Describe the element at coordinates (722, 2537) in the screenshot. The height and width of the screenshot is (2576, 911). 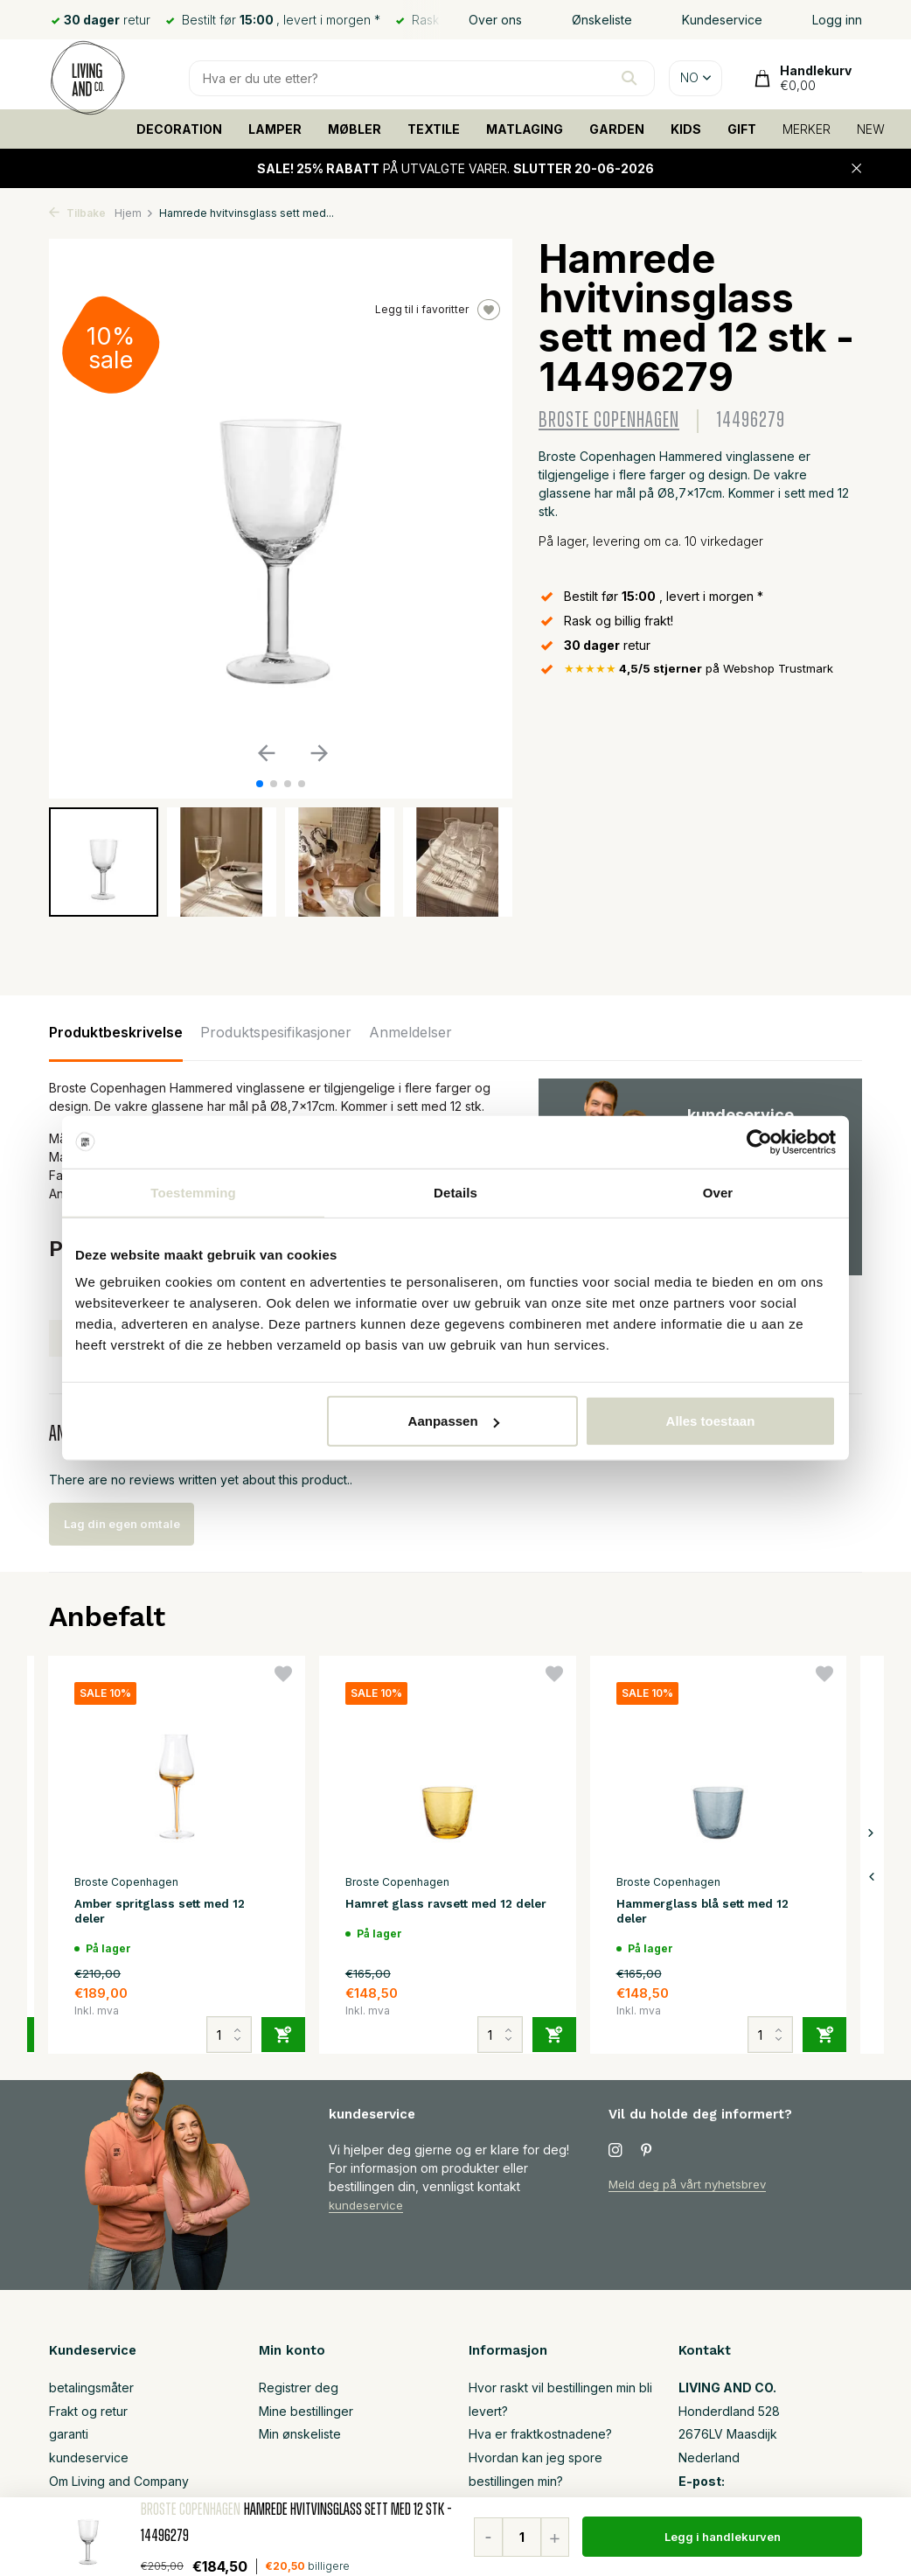
I see `Legg i handlekurven [Legg til]` at that location.